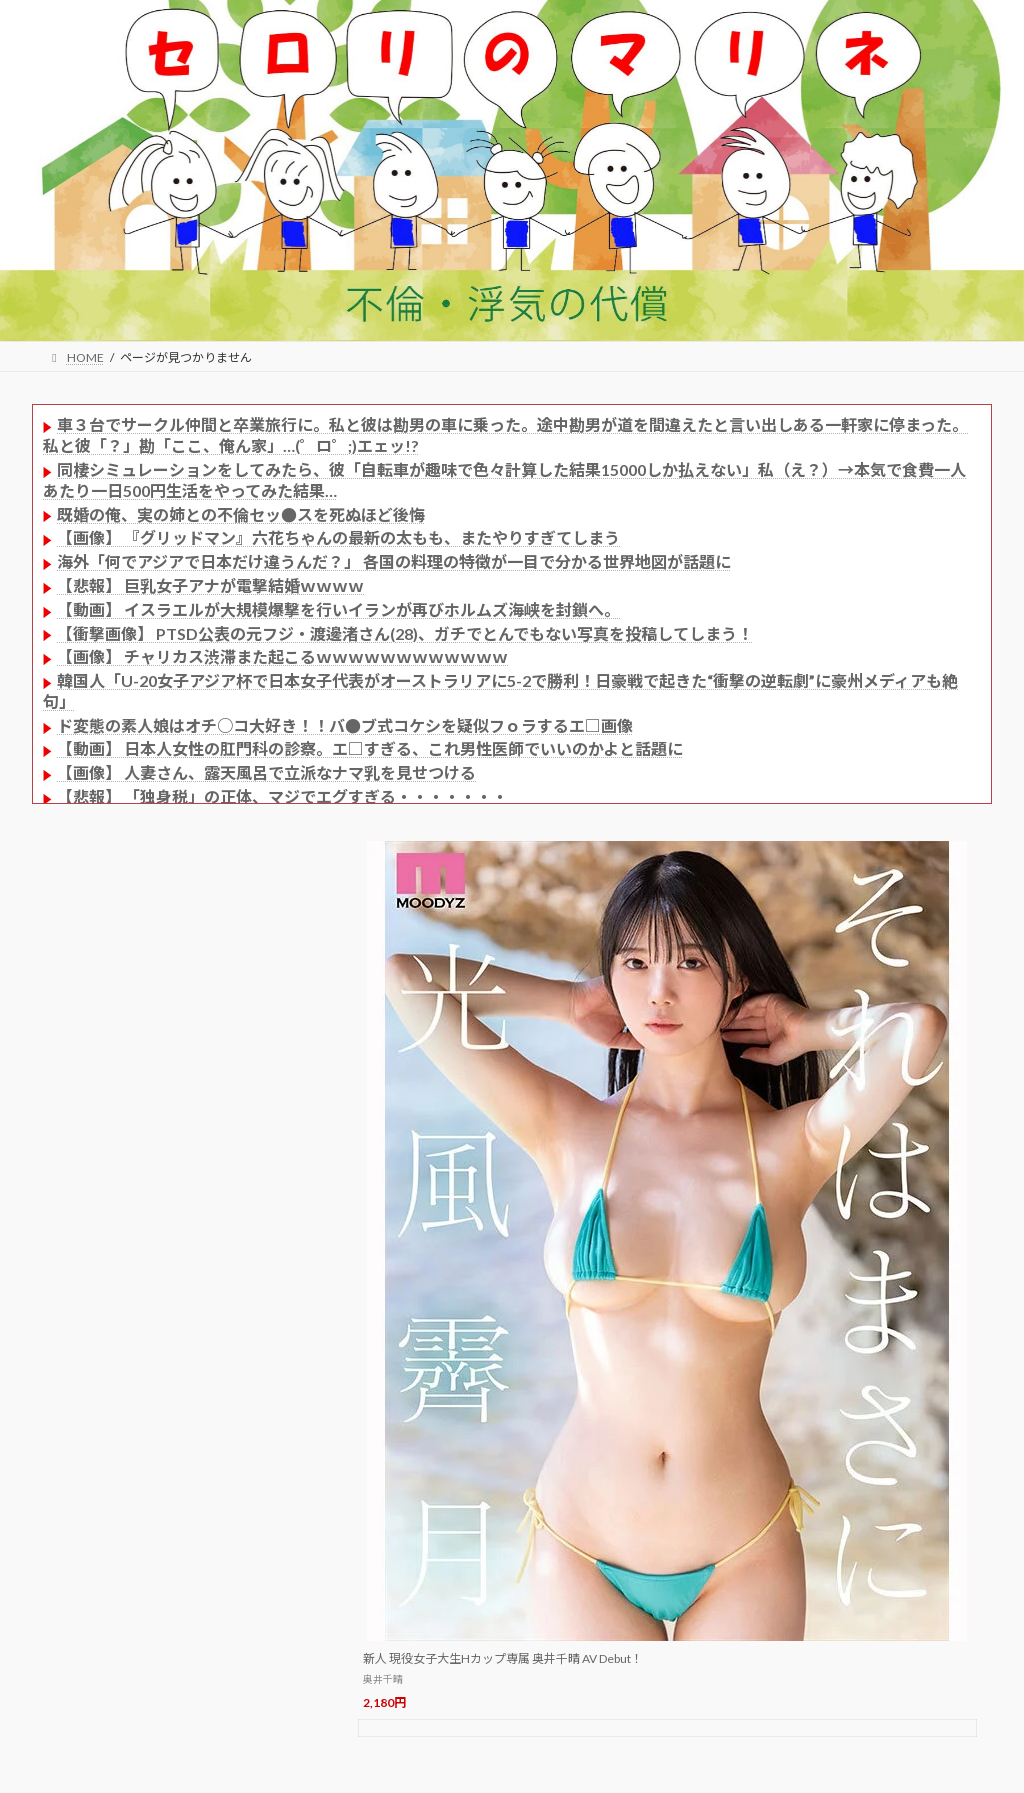  What do you see at coordinates (345, 725) in the screenshot?
I see `ド変態の素人娘はオチ○コ大好き！！バ●ブ式コケシを疑似フｏラするエ□画像` at bounding box center [345, 725].